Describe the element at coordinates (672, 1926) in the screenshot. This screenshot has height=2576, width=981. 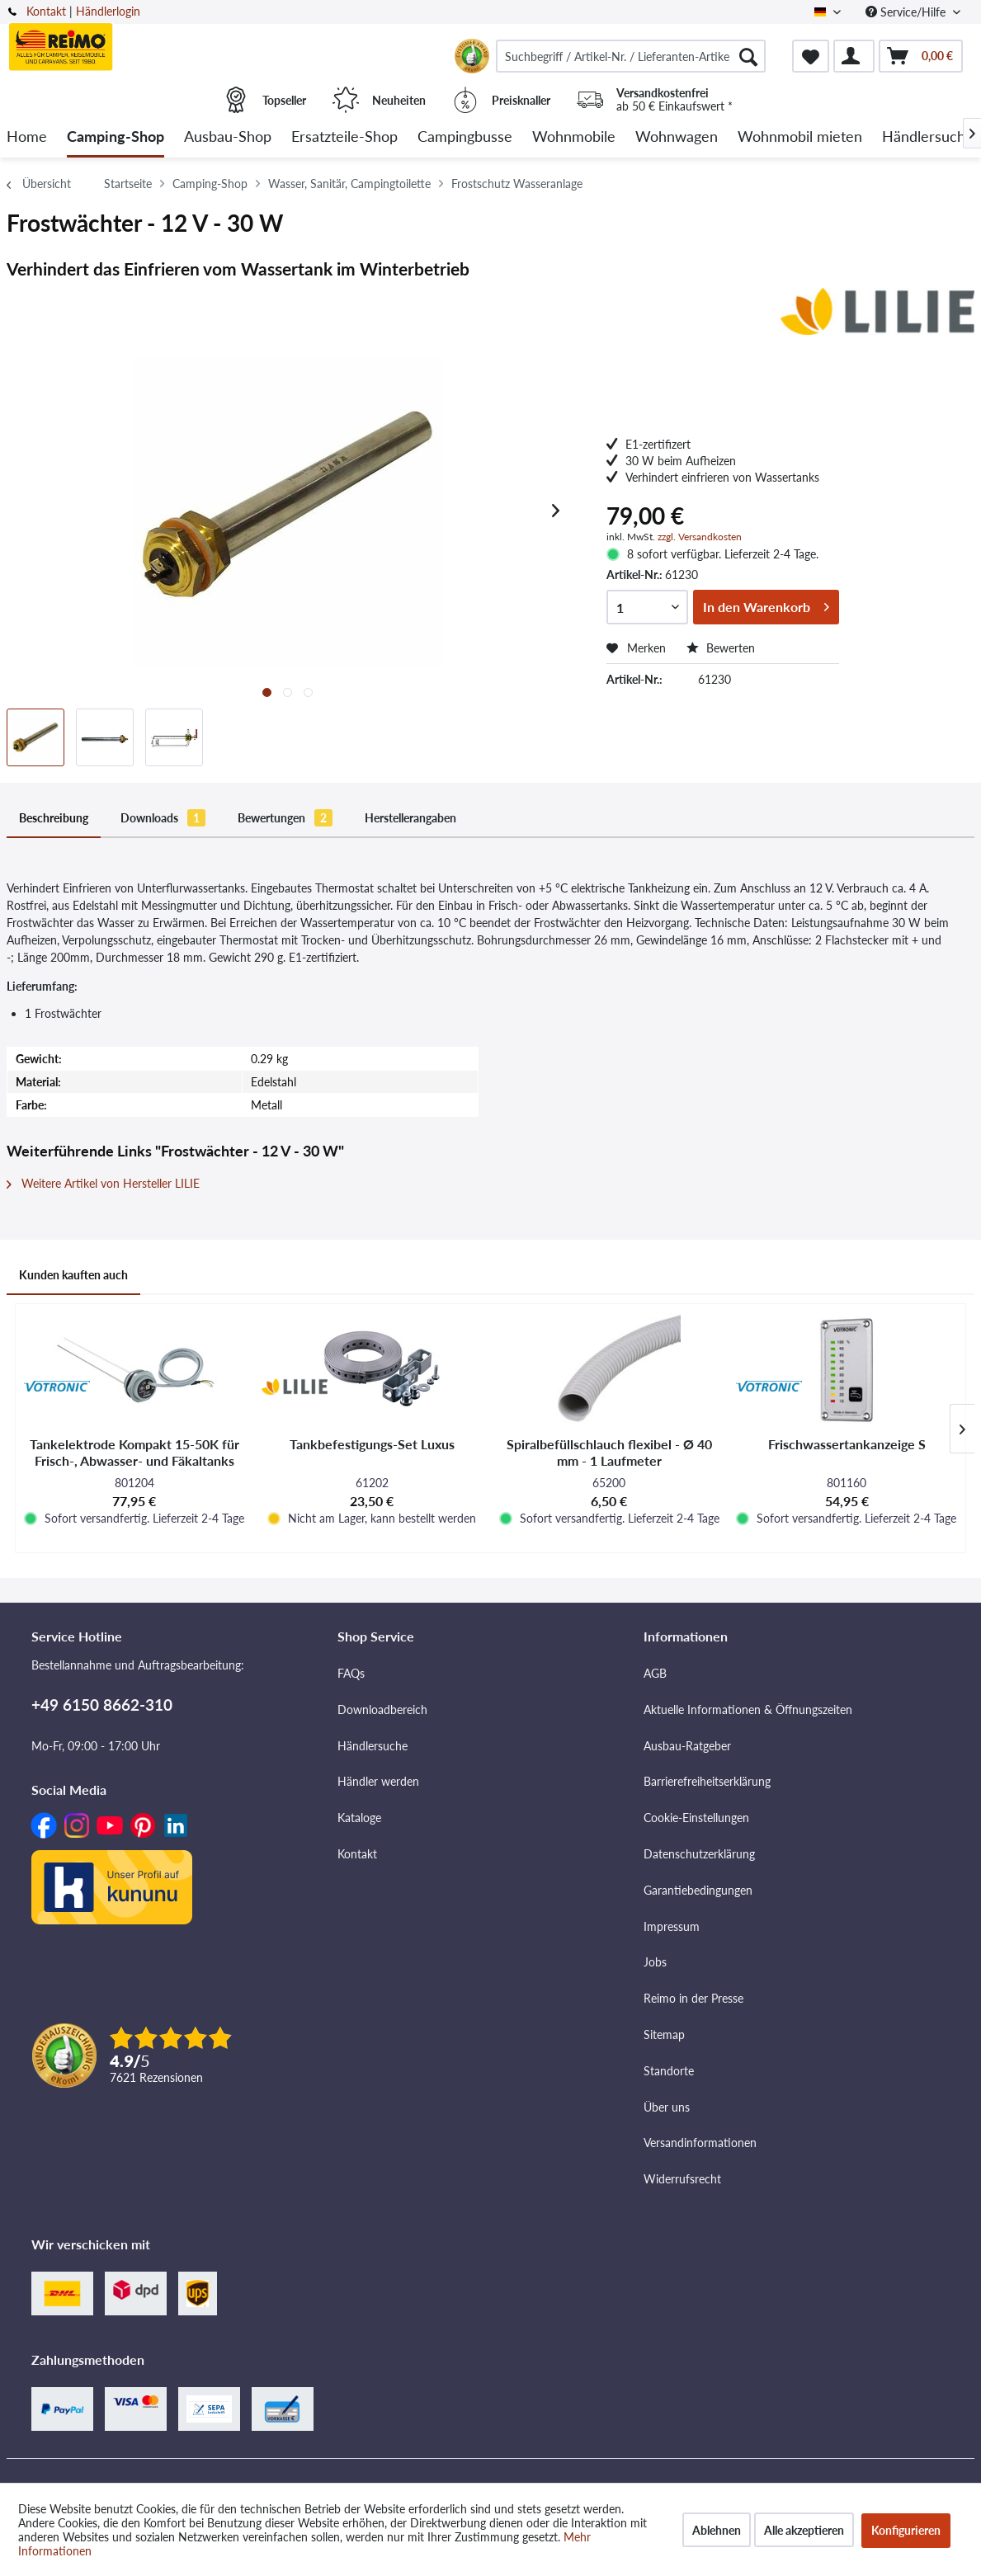
I see `Impressum` at that location.